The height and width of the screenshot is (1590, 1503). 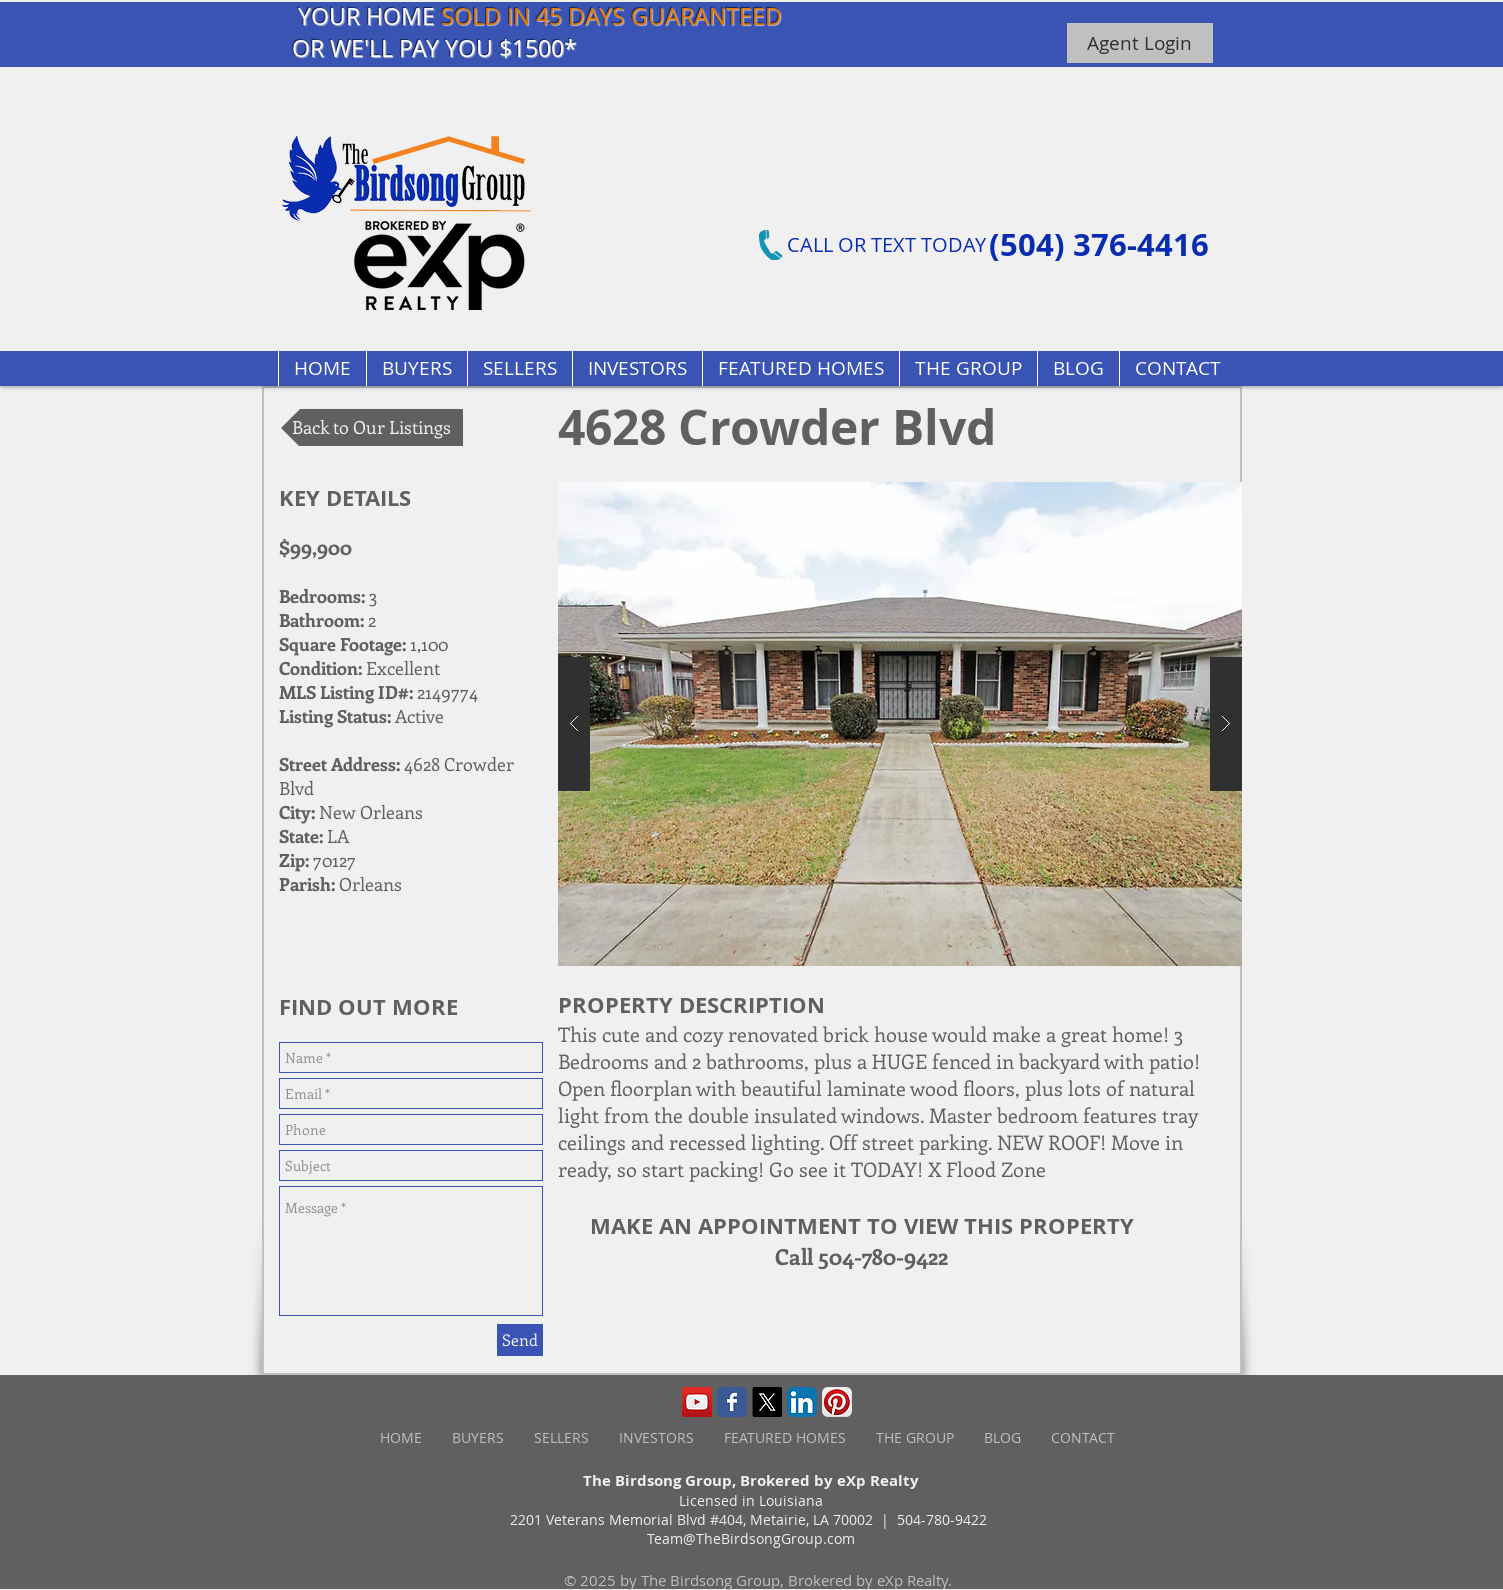 I want to click on [Wix Facebook page], so click(x=732, y=1402).